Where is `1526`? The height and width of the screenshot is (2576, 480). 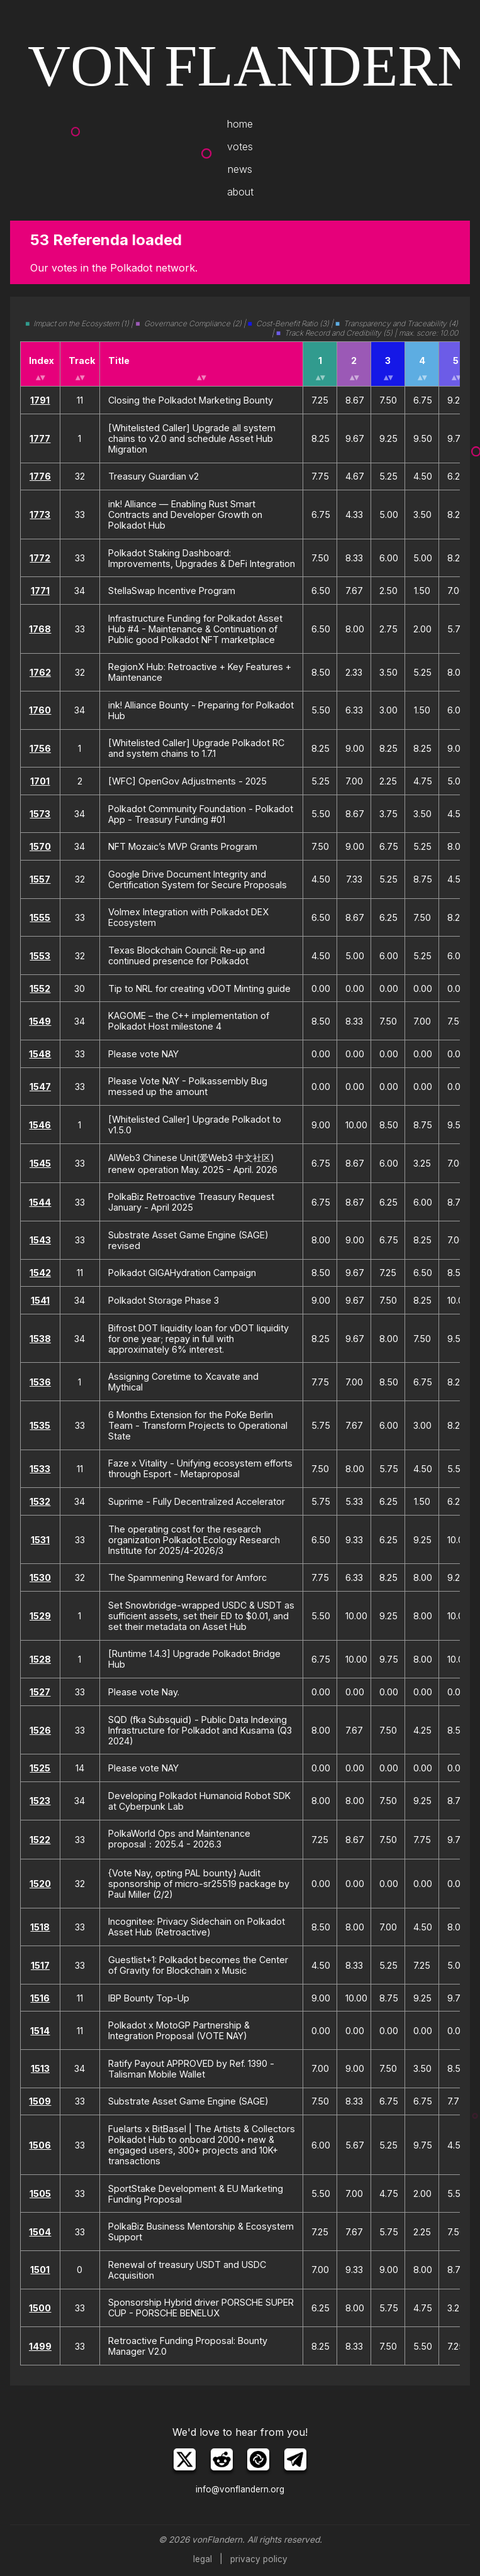
1526 is located at coordinates (40, 1730).